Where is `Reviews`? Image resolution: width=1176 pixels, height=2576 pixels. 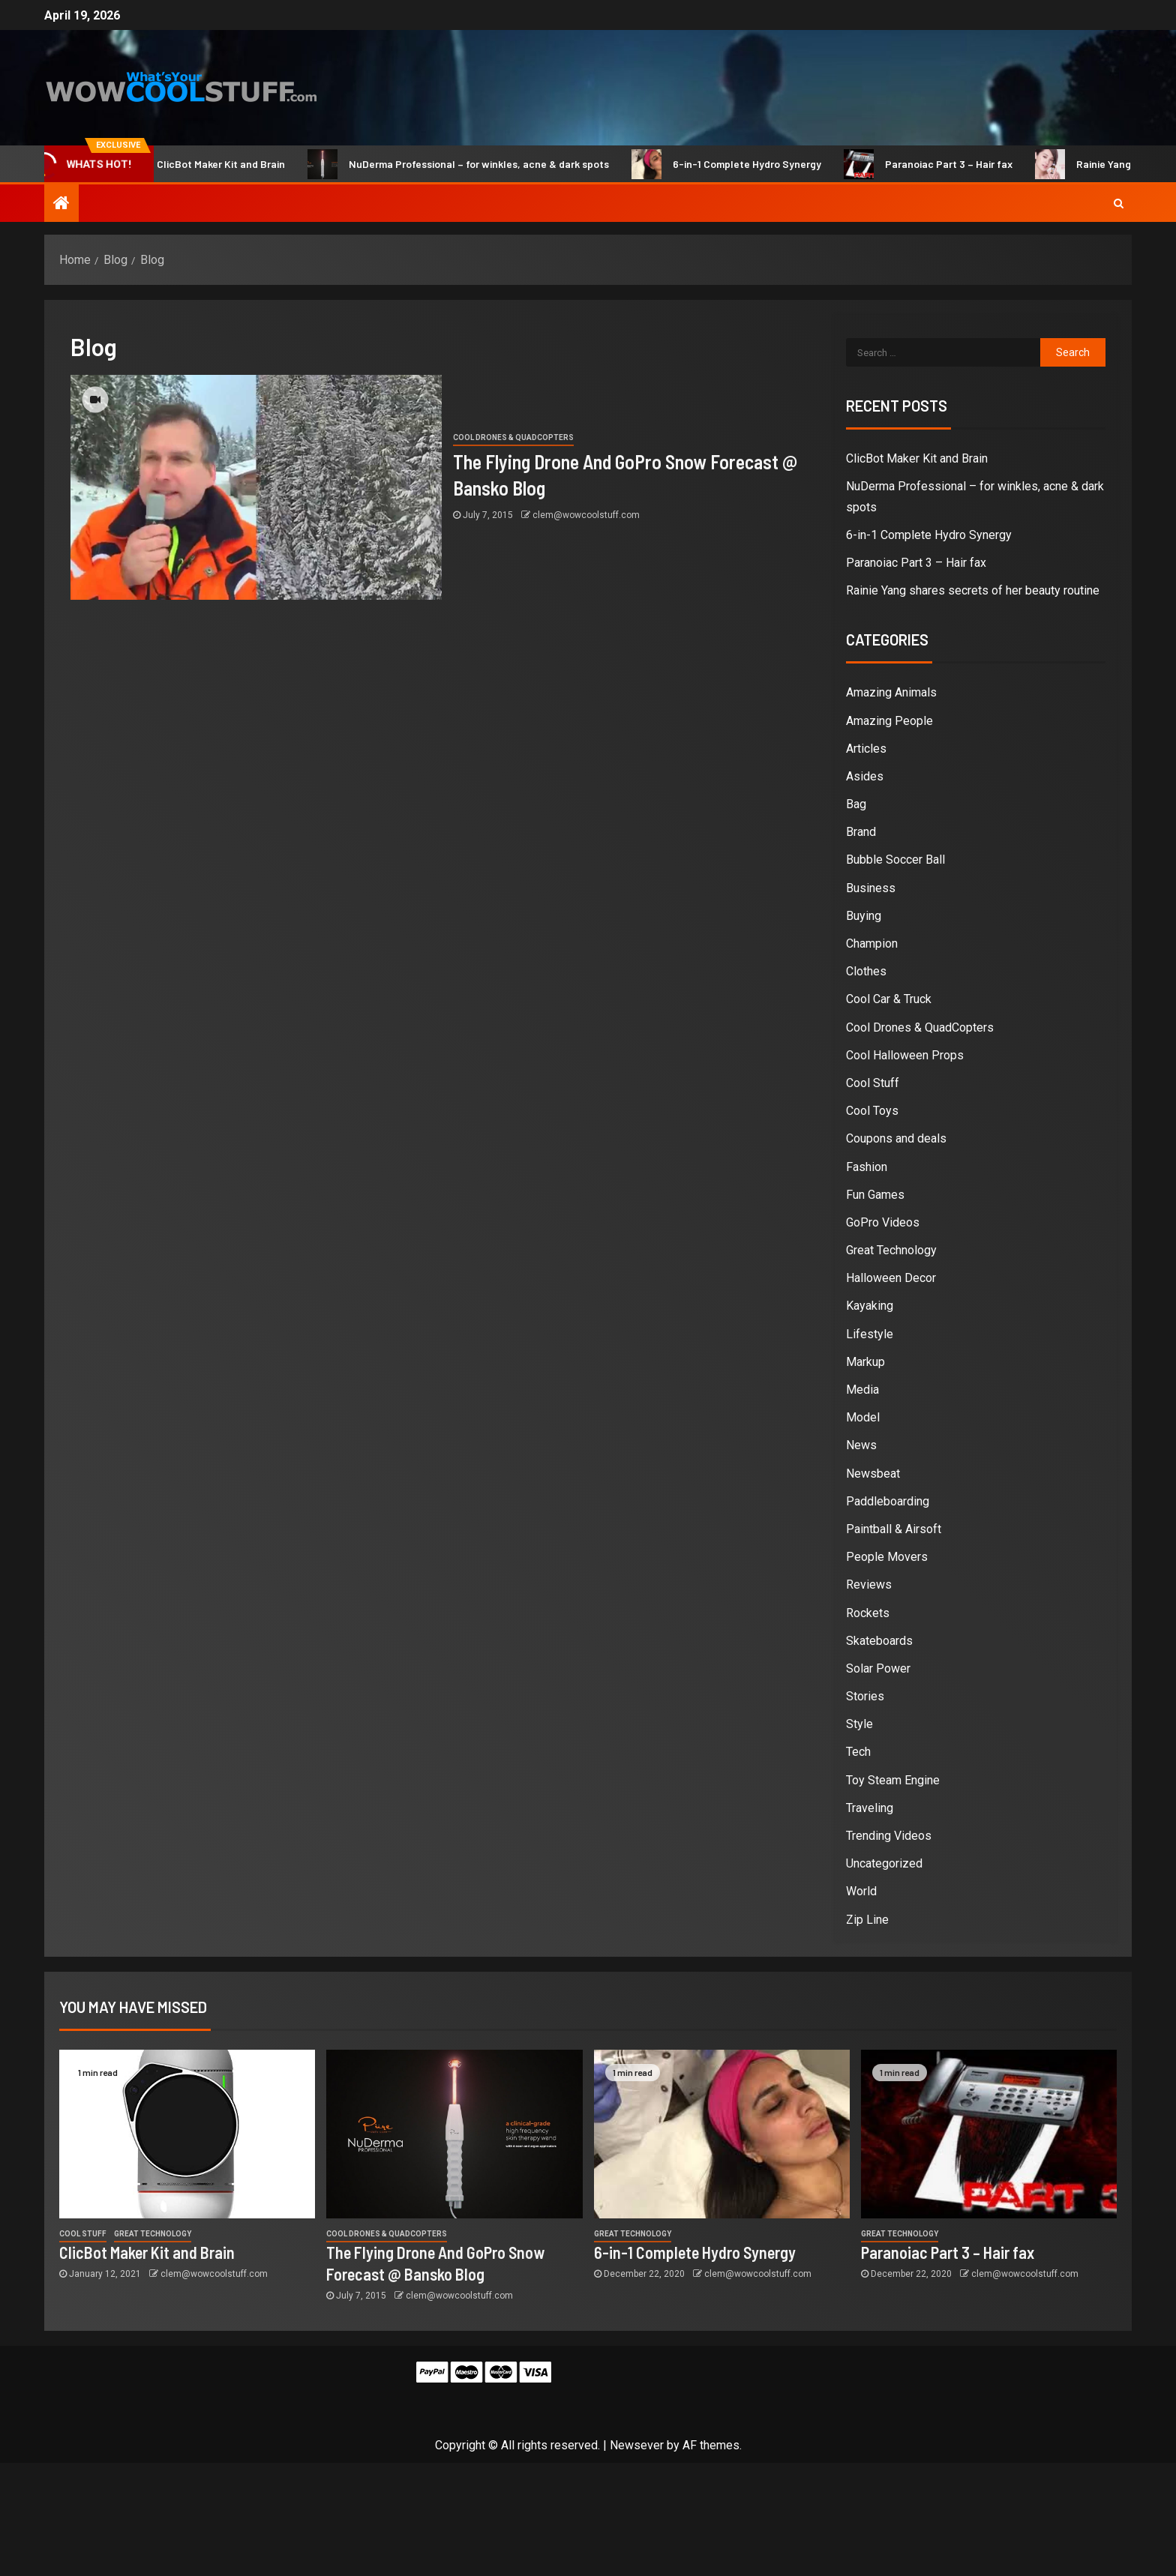
Reviews is located at coordinates (869, 1584).